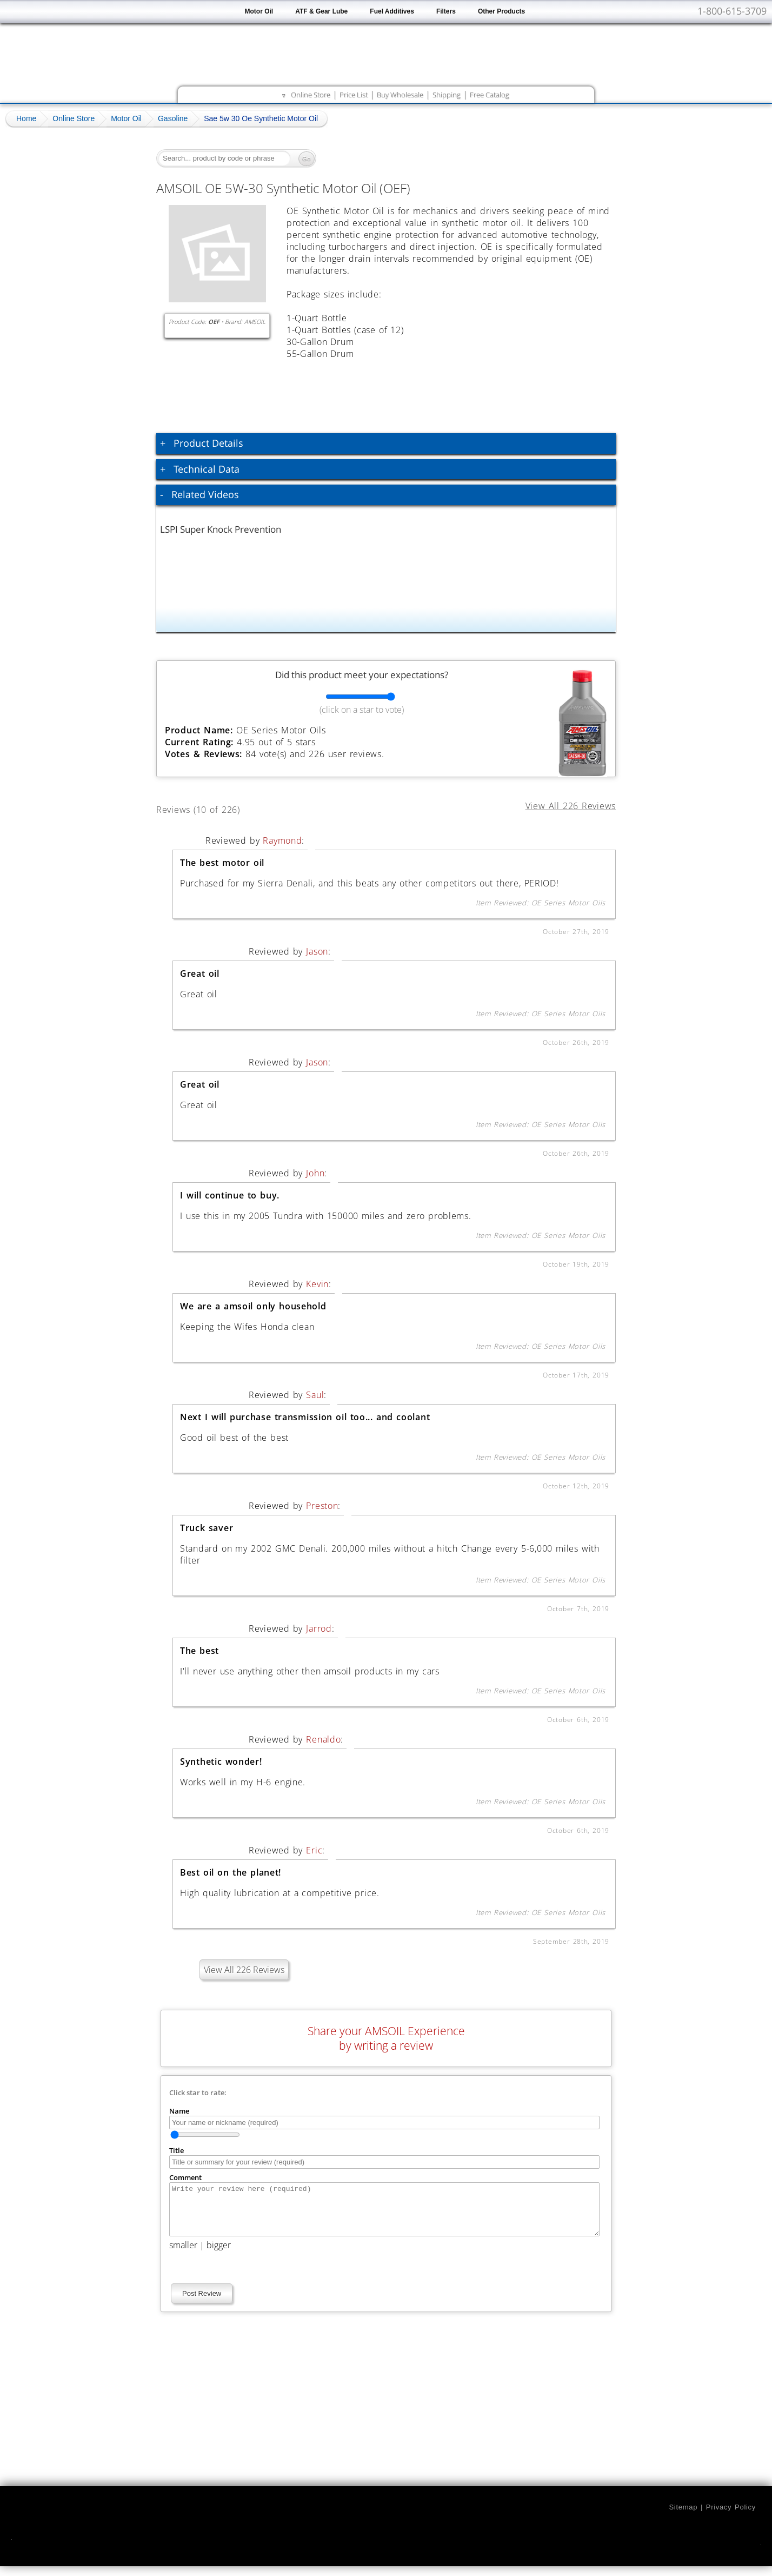 The height and width of the screenshot is (2576, 772). I want to click on Free Catalog, so click(489, 95).